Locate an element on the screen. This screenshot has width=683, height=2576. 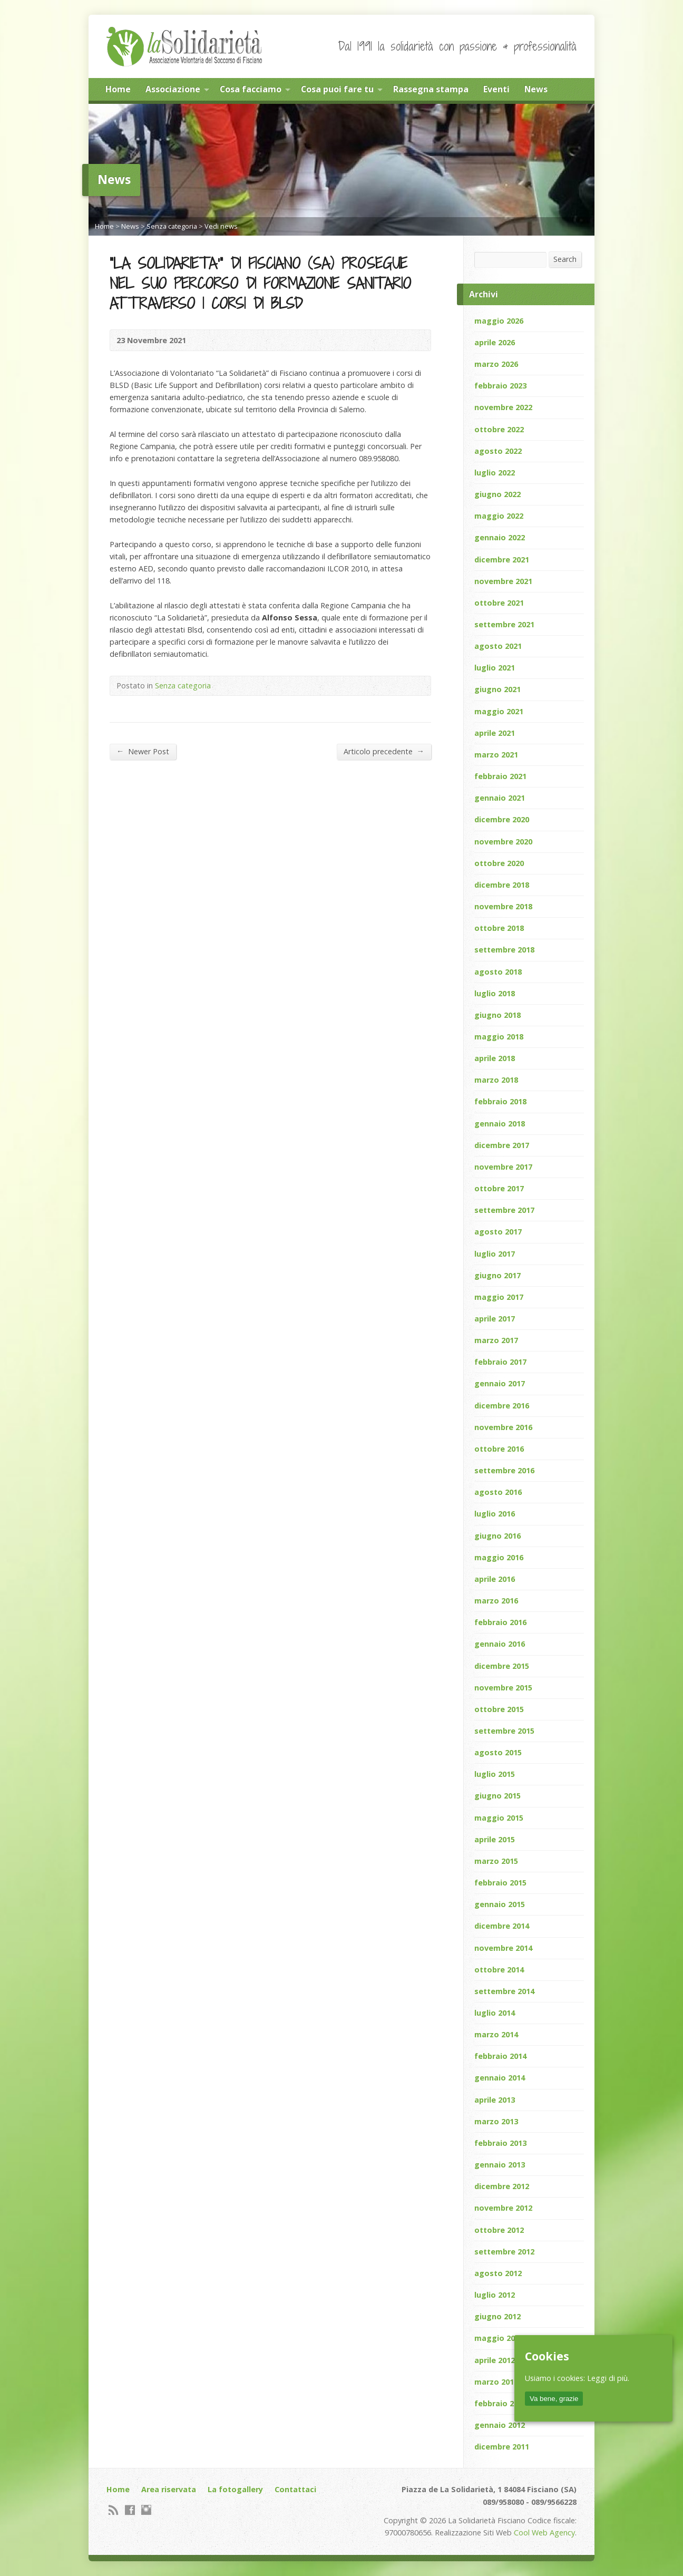
gennaio 2014 is located at coordinates (499, 2078).